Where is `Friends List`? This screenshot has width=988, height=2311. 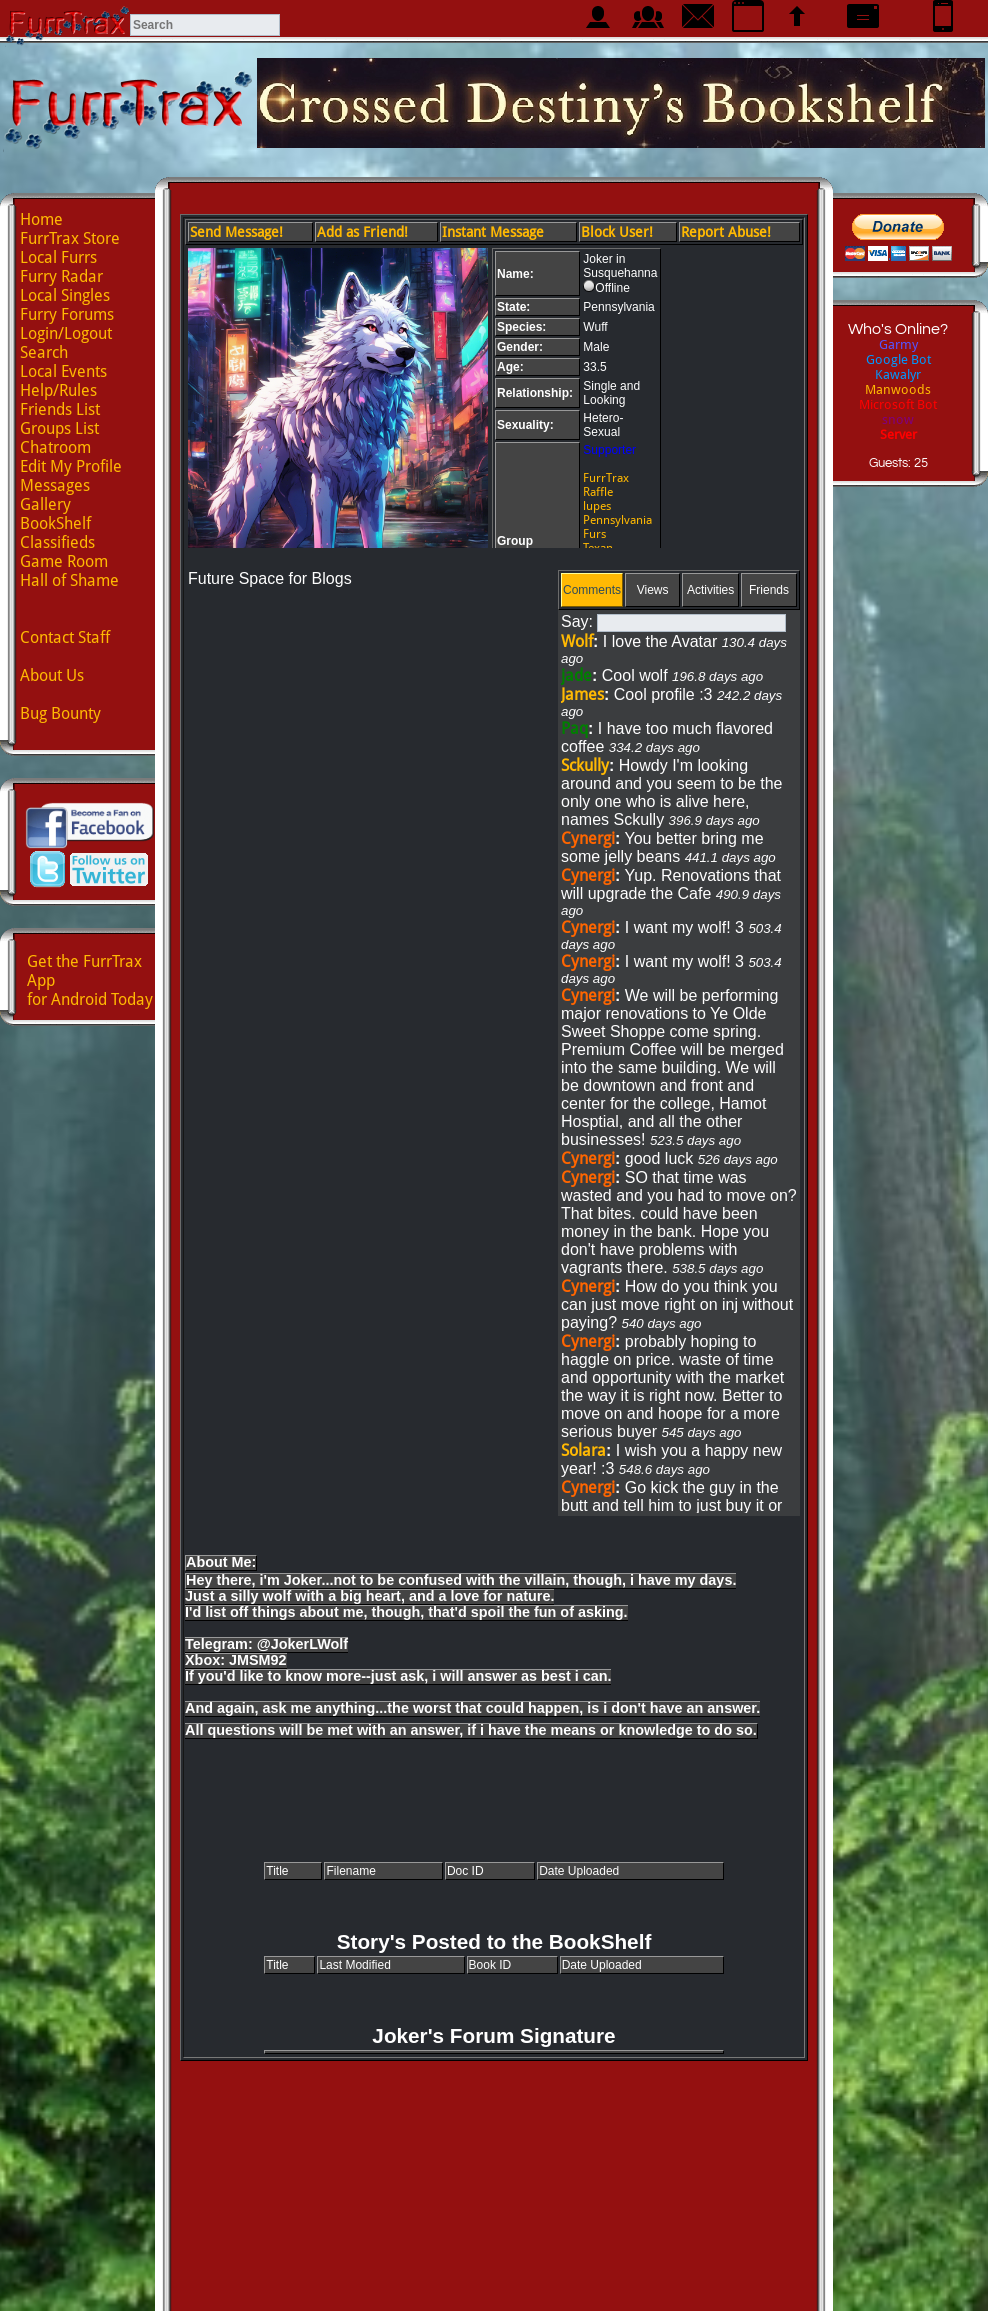
Friends List is located at coordinates (60, 409).